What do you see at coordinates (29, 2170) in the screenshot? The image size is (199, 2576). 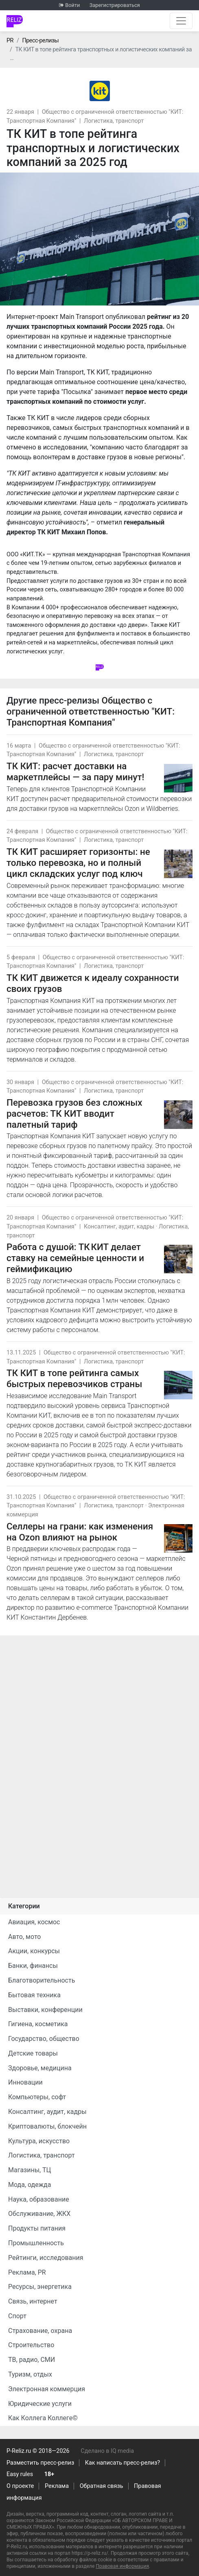 I see `Магазины, ТЦ` at bounding box center [29, 2170].